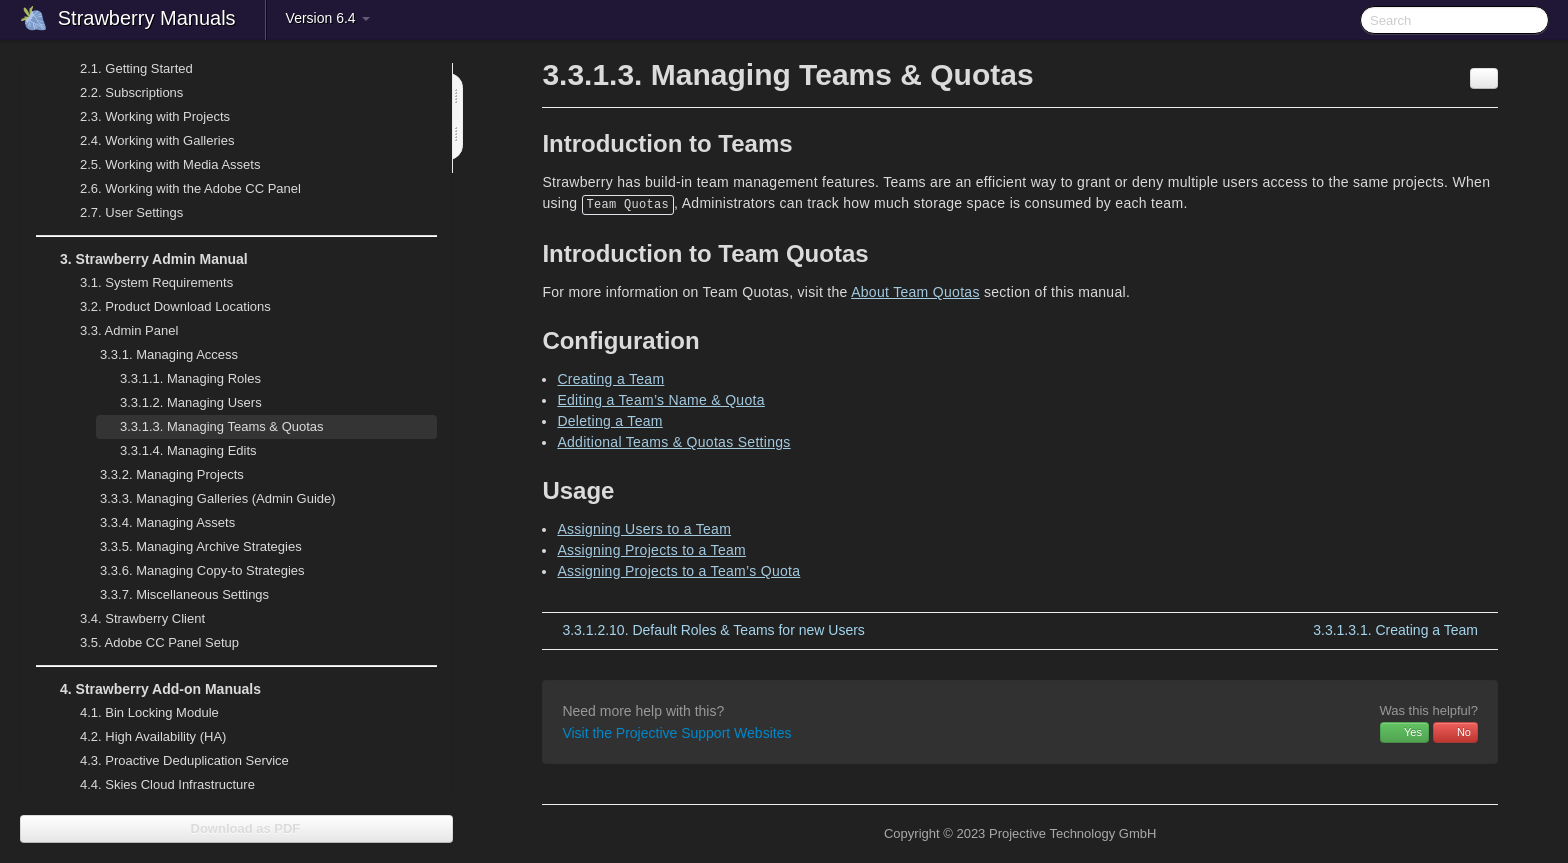 The width and height of the screenshot is (1568, 863). I want to click on Adobe CC Panel Setup, so click(147, 643).